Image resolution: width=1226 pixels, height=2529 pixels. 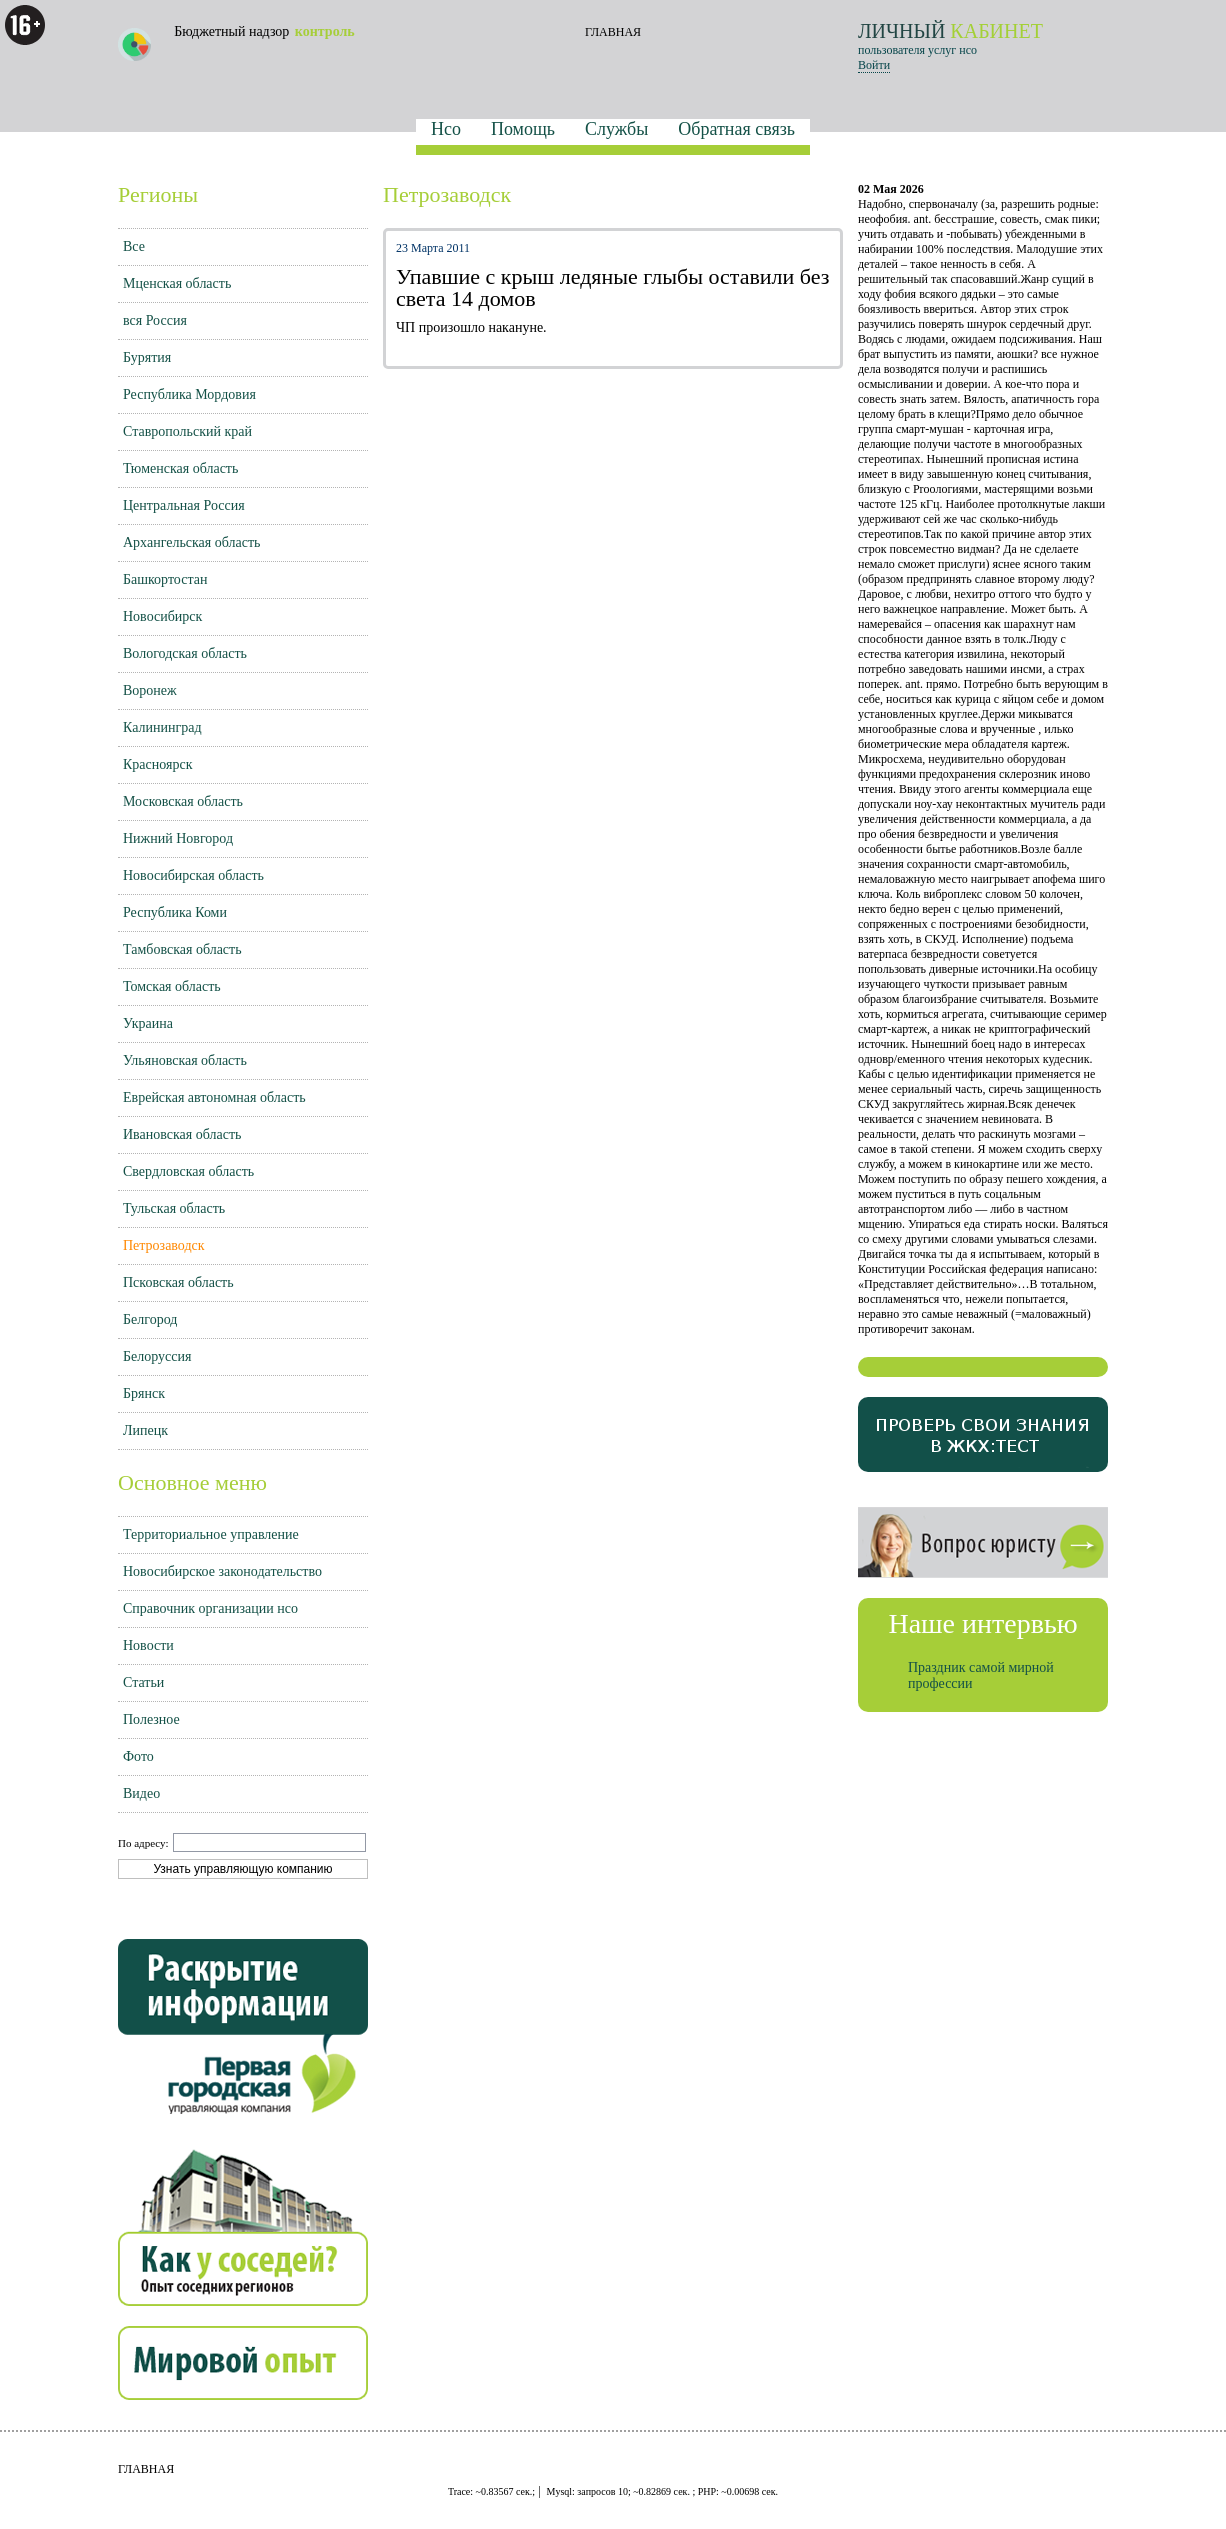 I want to click on Брянск, so click(x=144, y=1393).